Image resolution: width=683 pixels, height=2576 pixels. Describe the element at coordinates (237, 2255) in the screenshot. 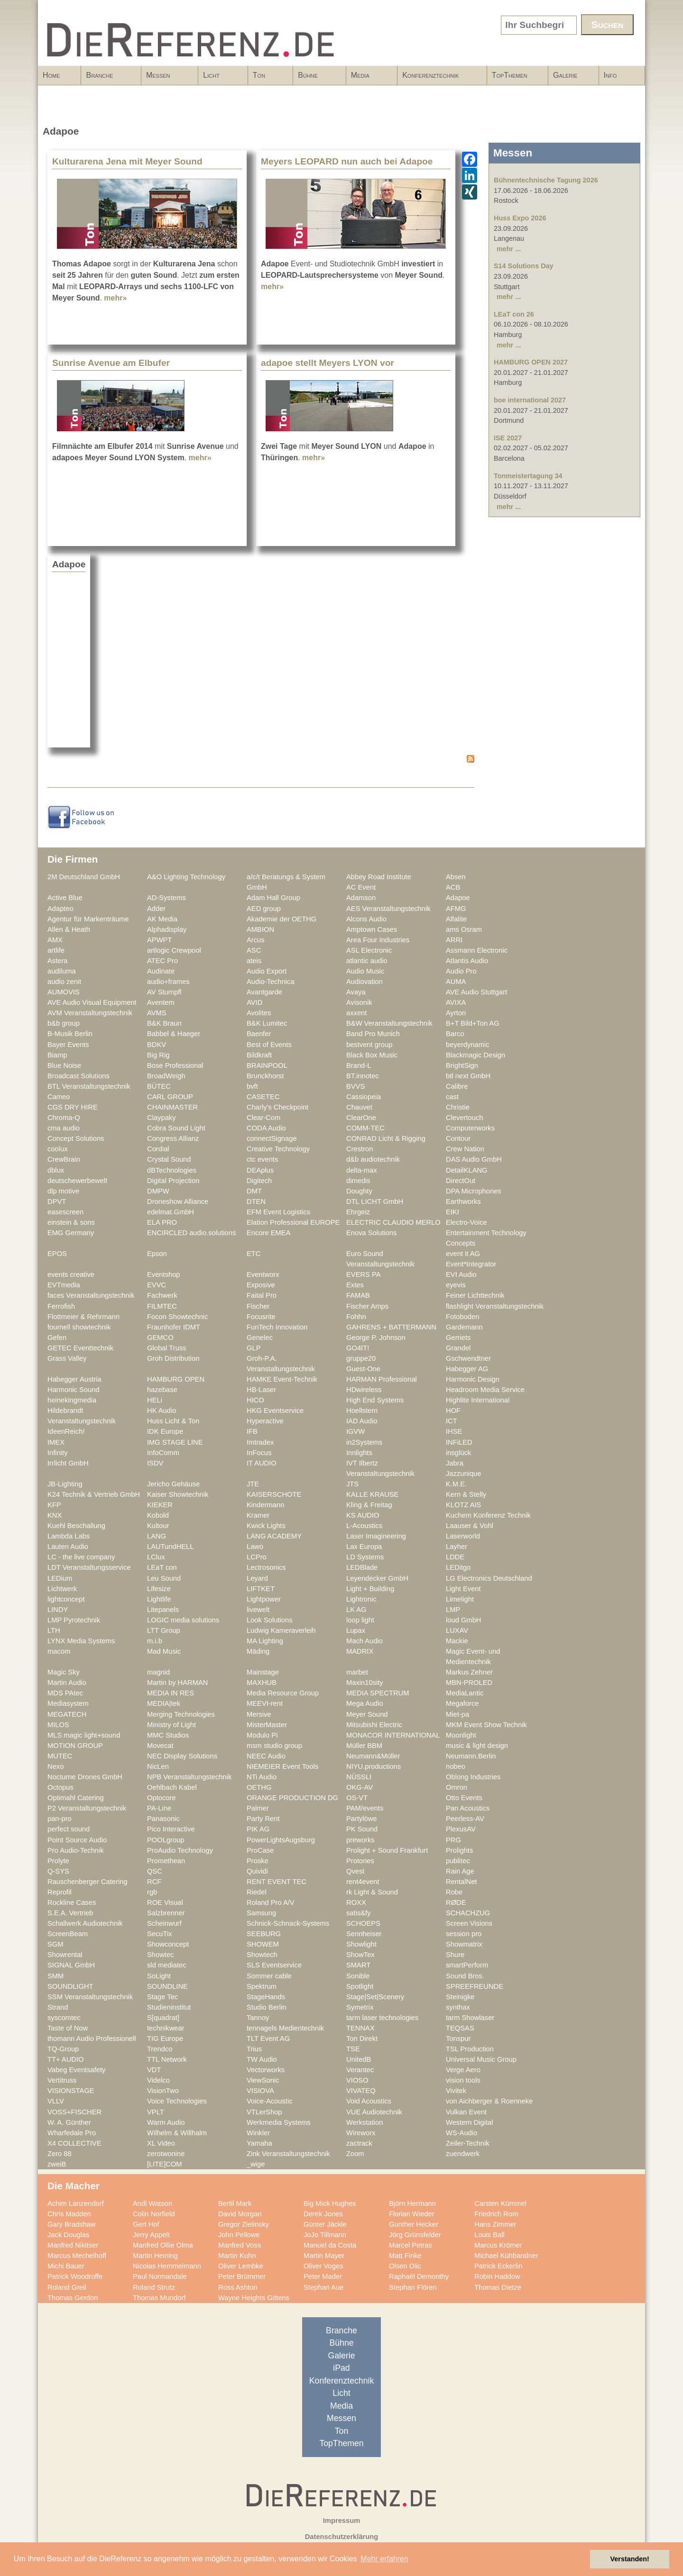

I see `Martin Kuhn` at that location.